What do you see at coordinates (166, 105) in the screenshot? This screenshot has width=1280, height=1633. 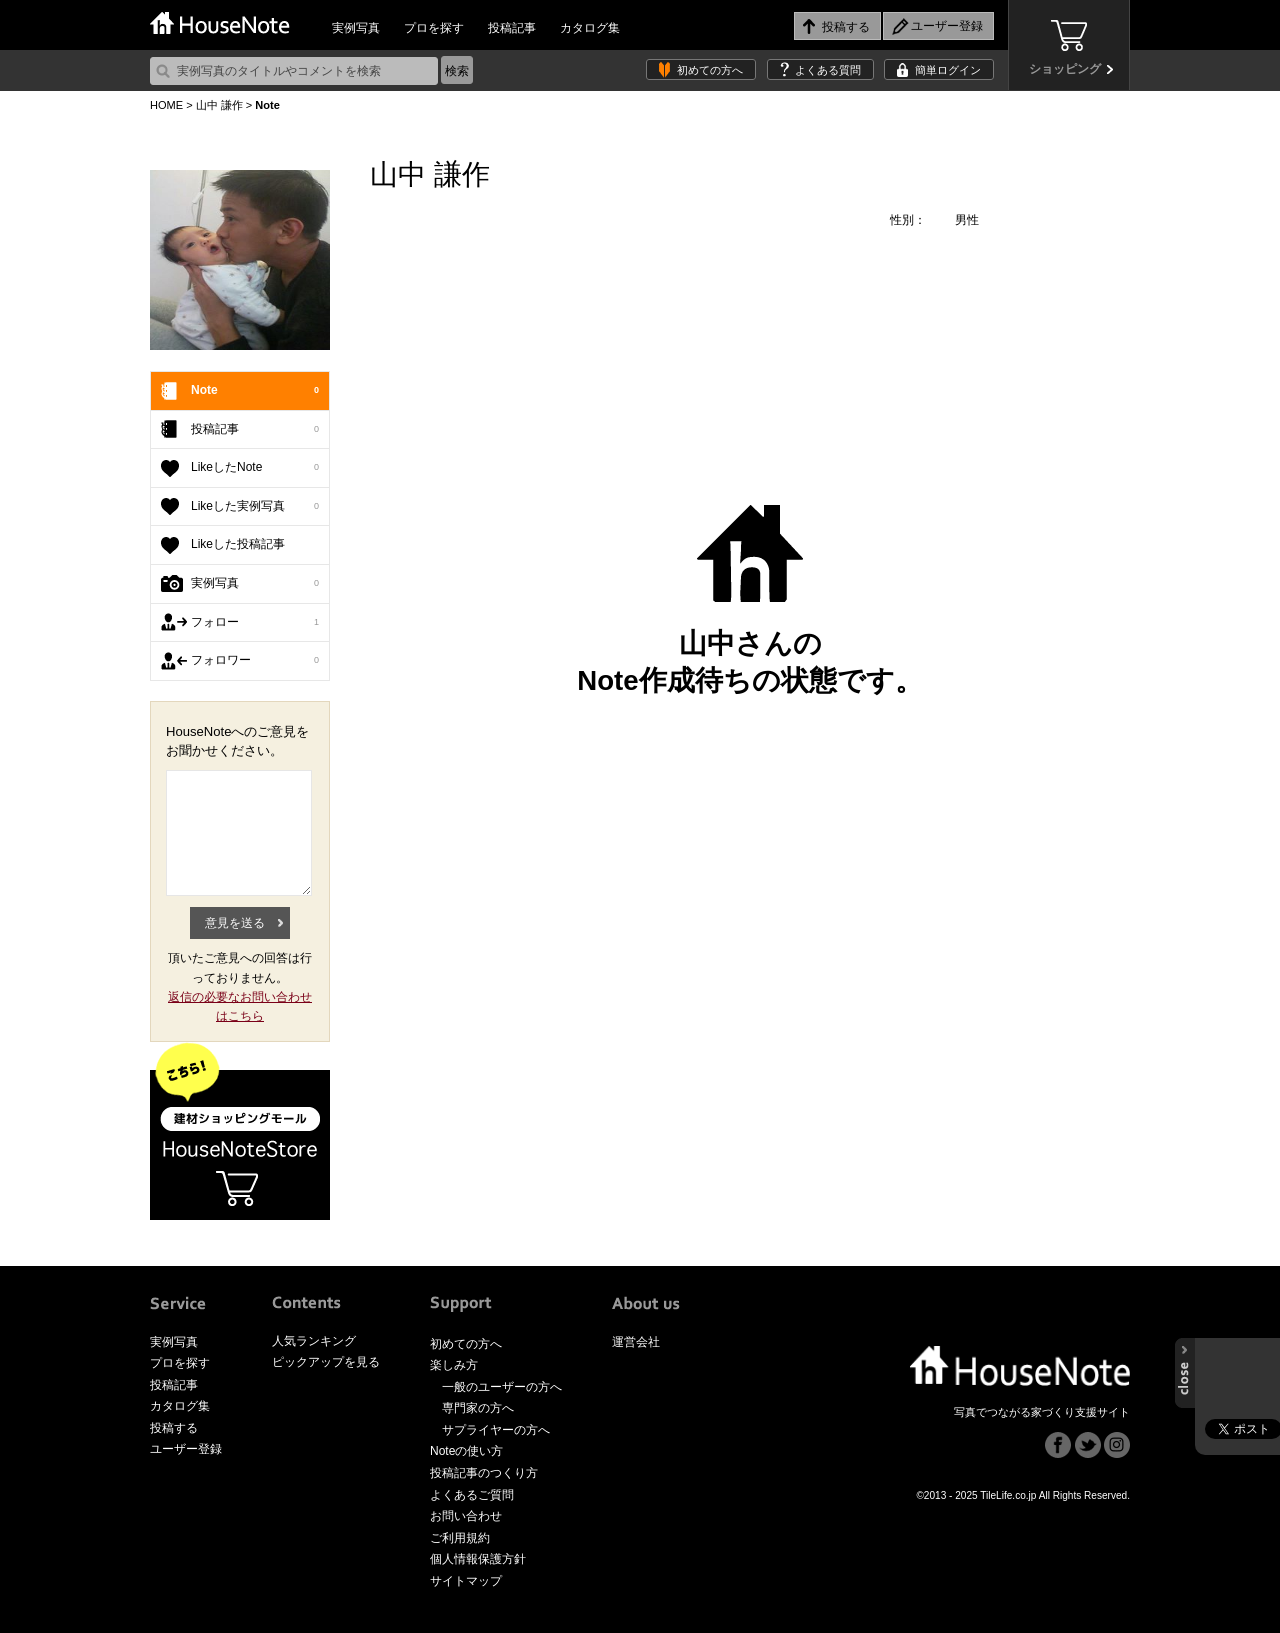 I see `HOME` at bounding box center [166, 105].